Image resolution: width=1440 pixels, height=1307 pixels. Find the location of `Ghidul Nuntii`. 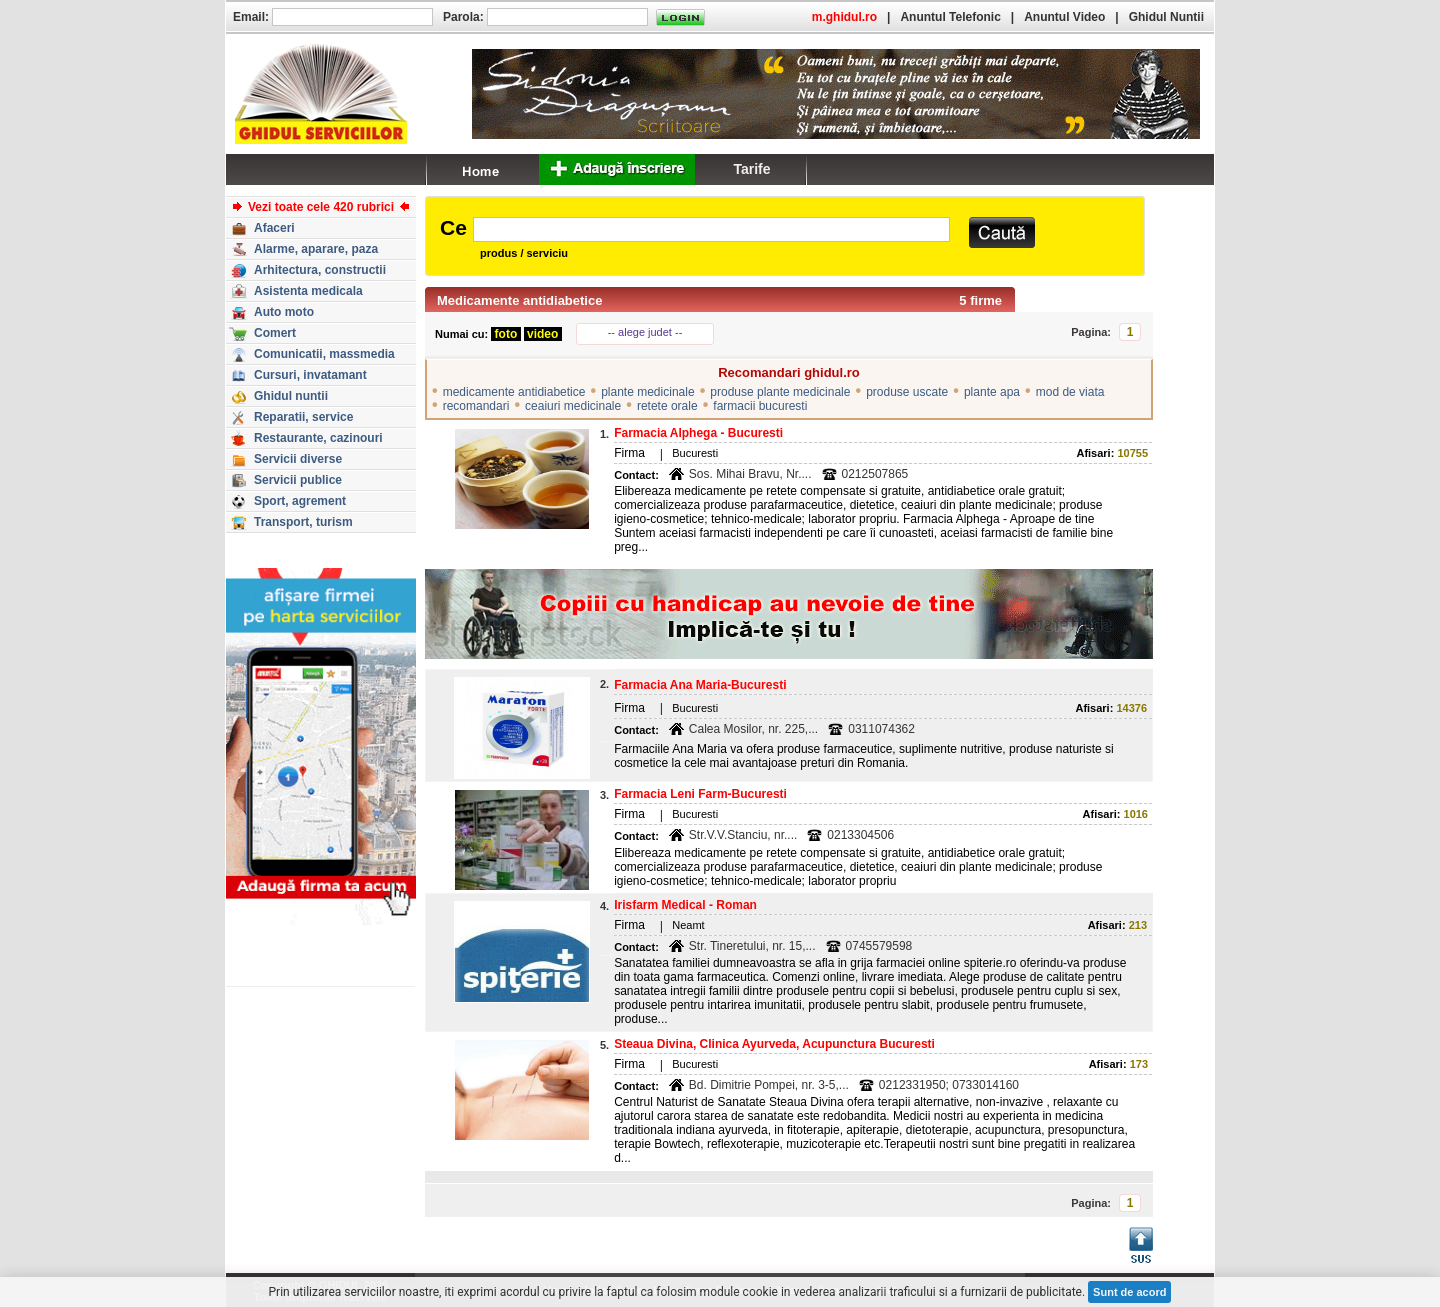

Ghidul Nuntii is located at coordinates (1166, 17).